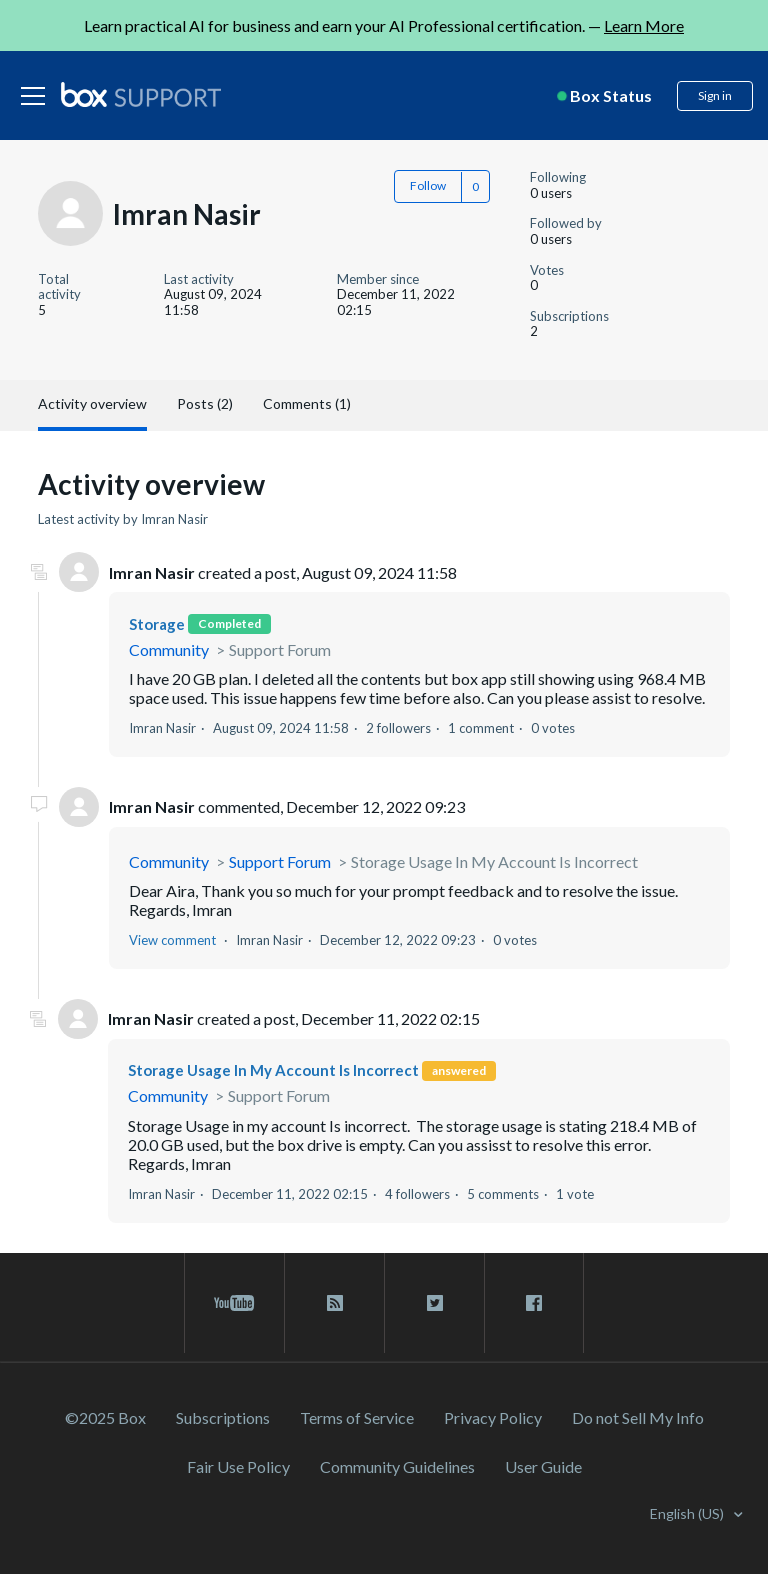 The image size is (768, 1574). Describe the element at coordinates (157, 624) in the screenshot. I see `Storage` at that location.